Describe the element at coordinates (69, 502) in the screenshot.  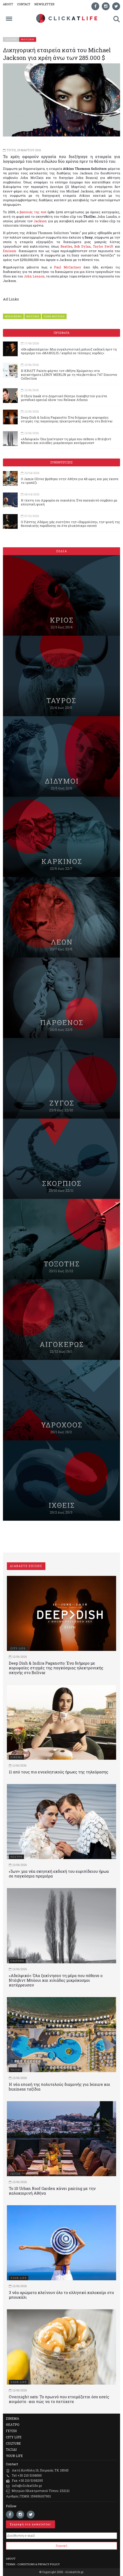
I see `Η τέχνη του Αμφορέα σε σοκολάτα: Ένα πασχαλινό σύμβολο με ελληνική ψυχή` at that location.